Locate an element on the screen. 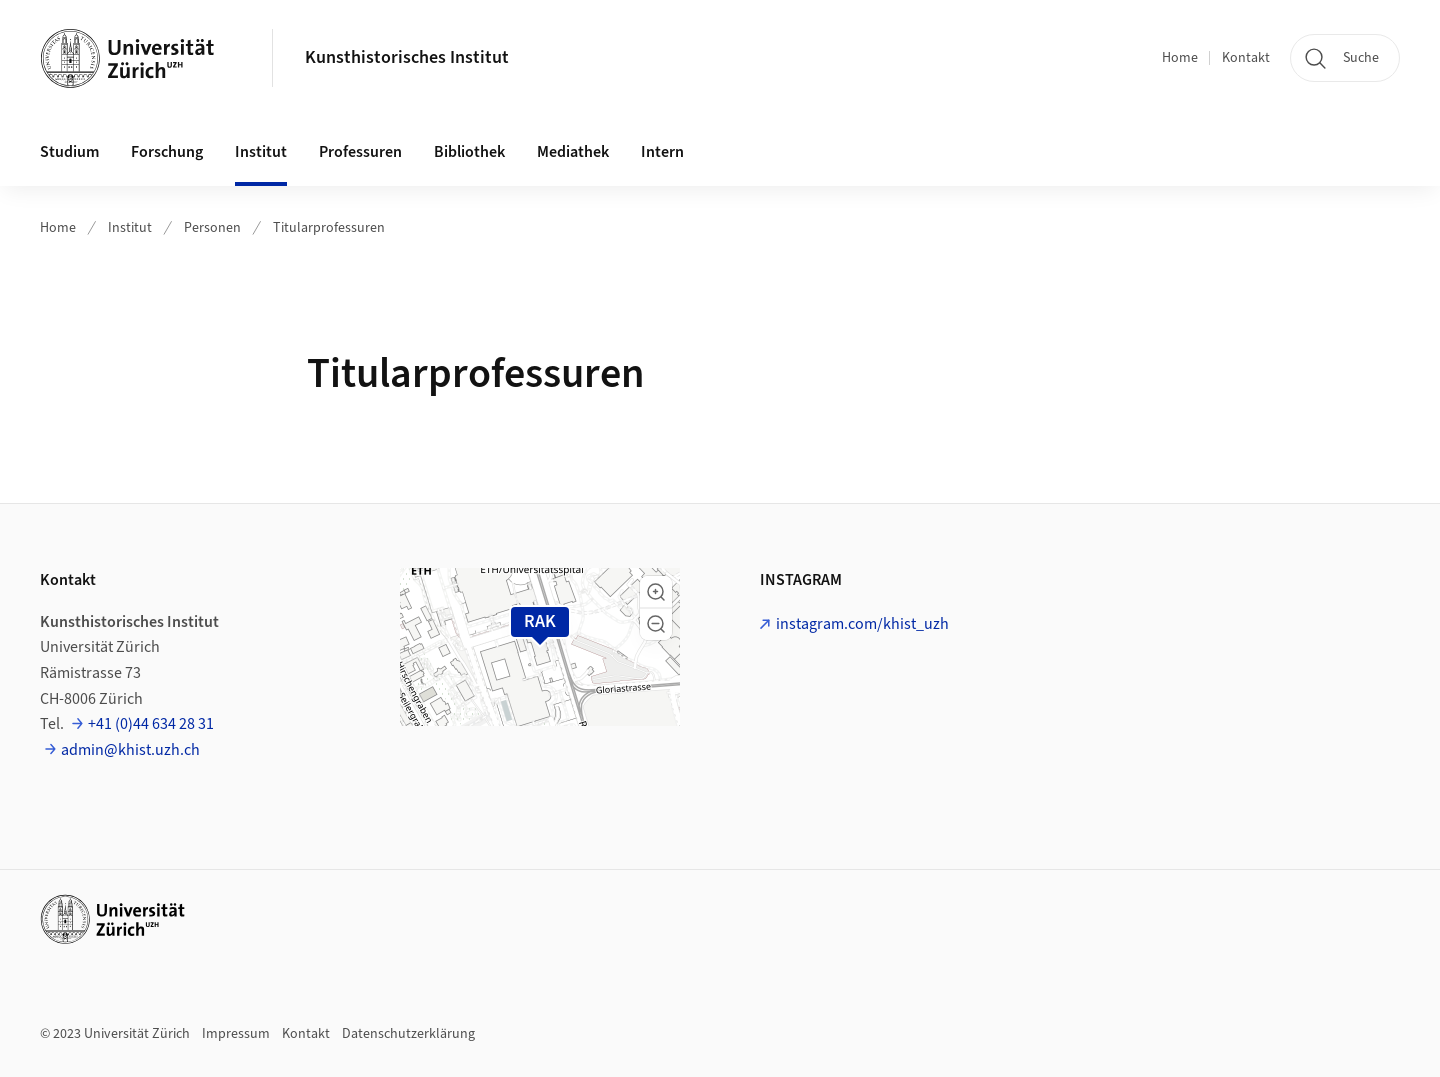 The height and width of the screenshot is (1077, 1440). Bibliothek is located at coordinates (469, 152).